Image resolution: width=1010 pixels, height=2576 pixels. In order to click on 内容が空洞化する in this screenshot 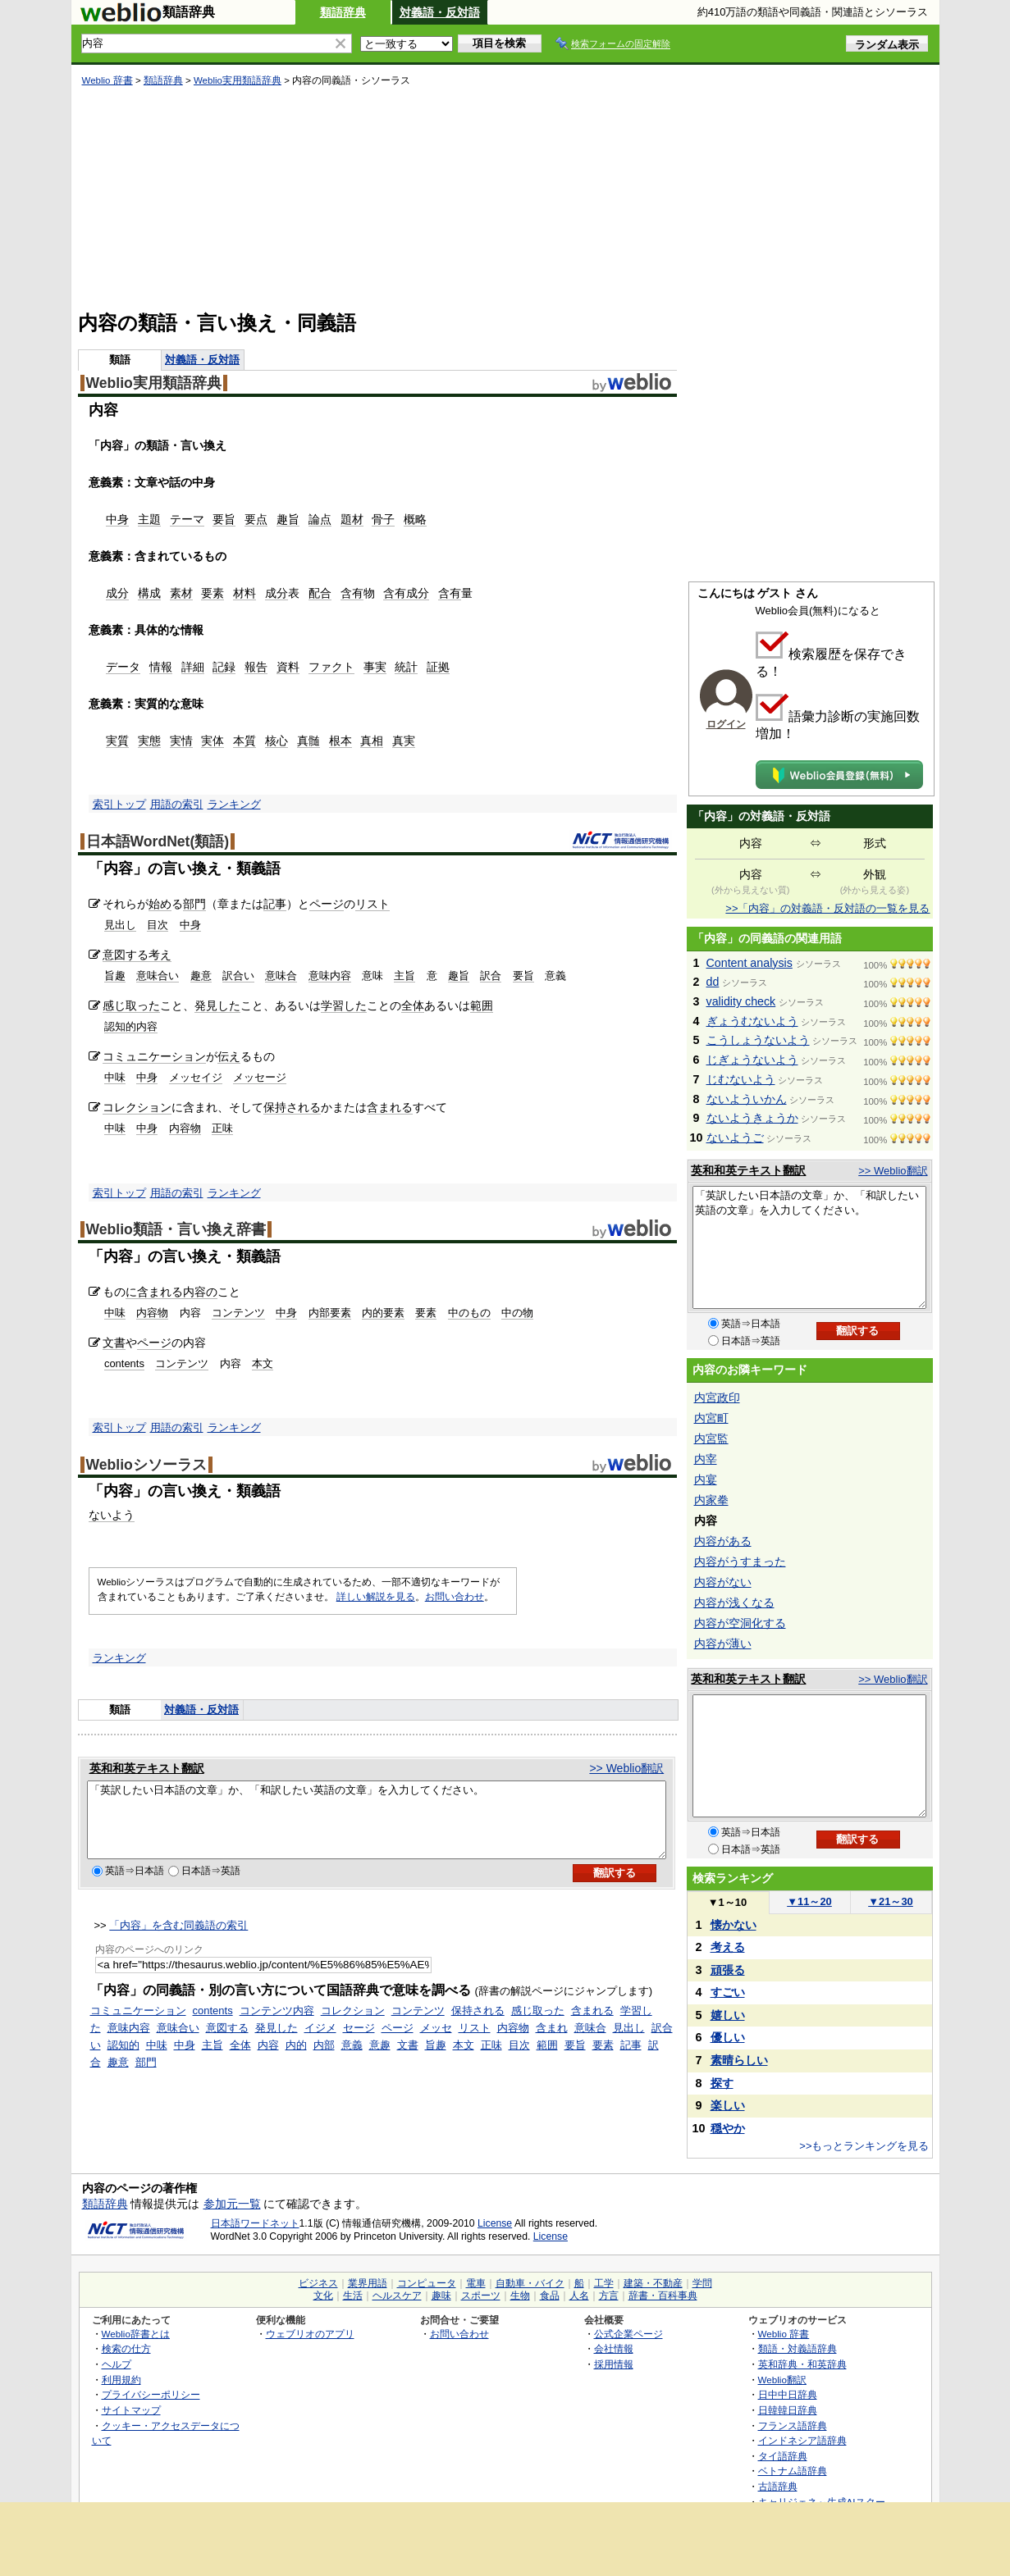, I will do `click(740, 1623)`.